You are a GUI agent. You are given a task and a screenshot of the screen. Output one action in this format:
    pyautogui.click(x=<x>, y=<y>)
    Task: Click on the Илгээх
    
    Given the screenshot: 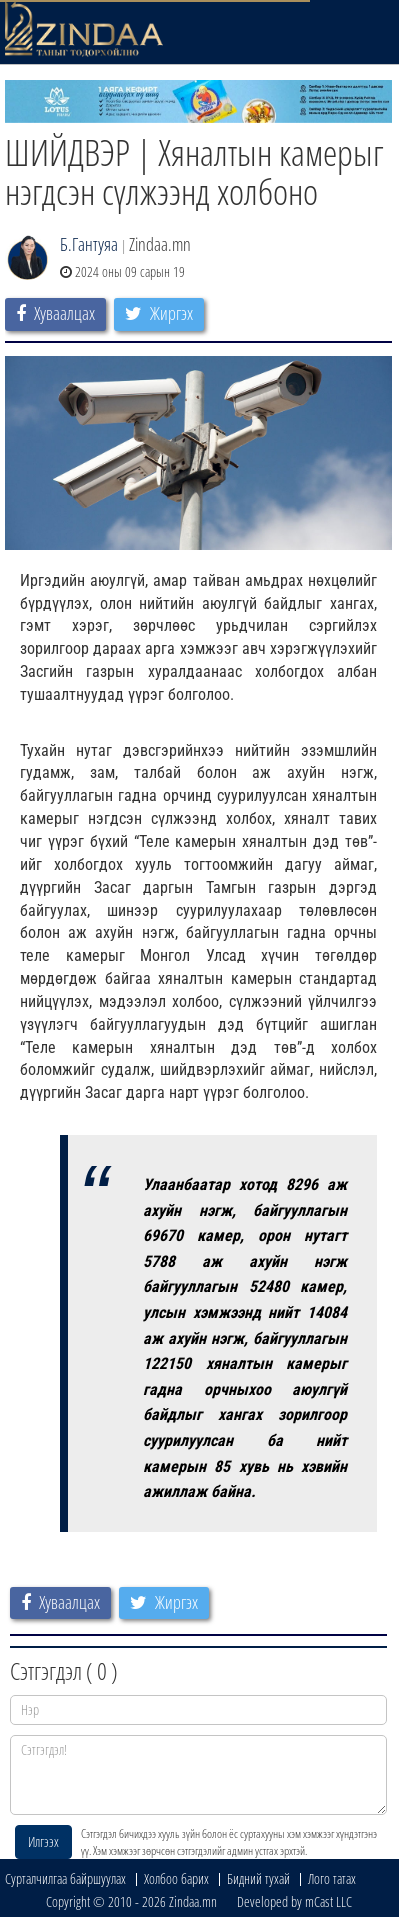 What is the action you would take?
    pyautogui.click(x=43, y=1841)
    